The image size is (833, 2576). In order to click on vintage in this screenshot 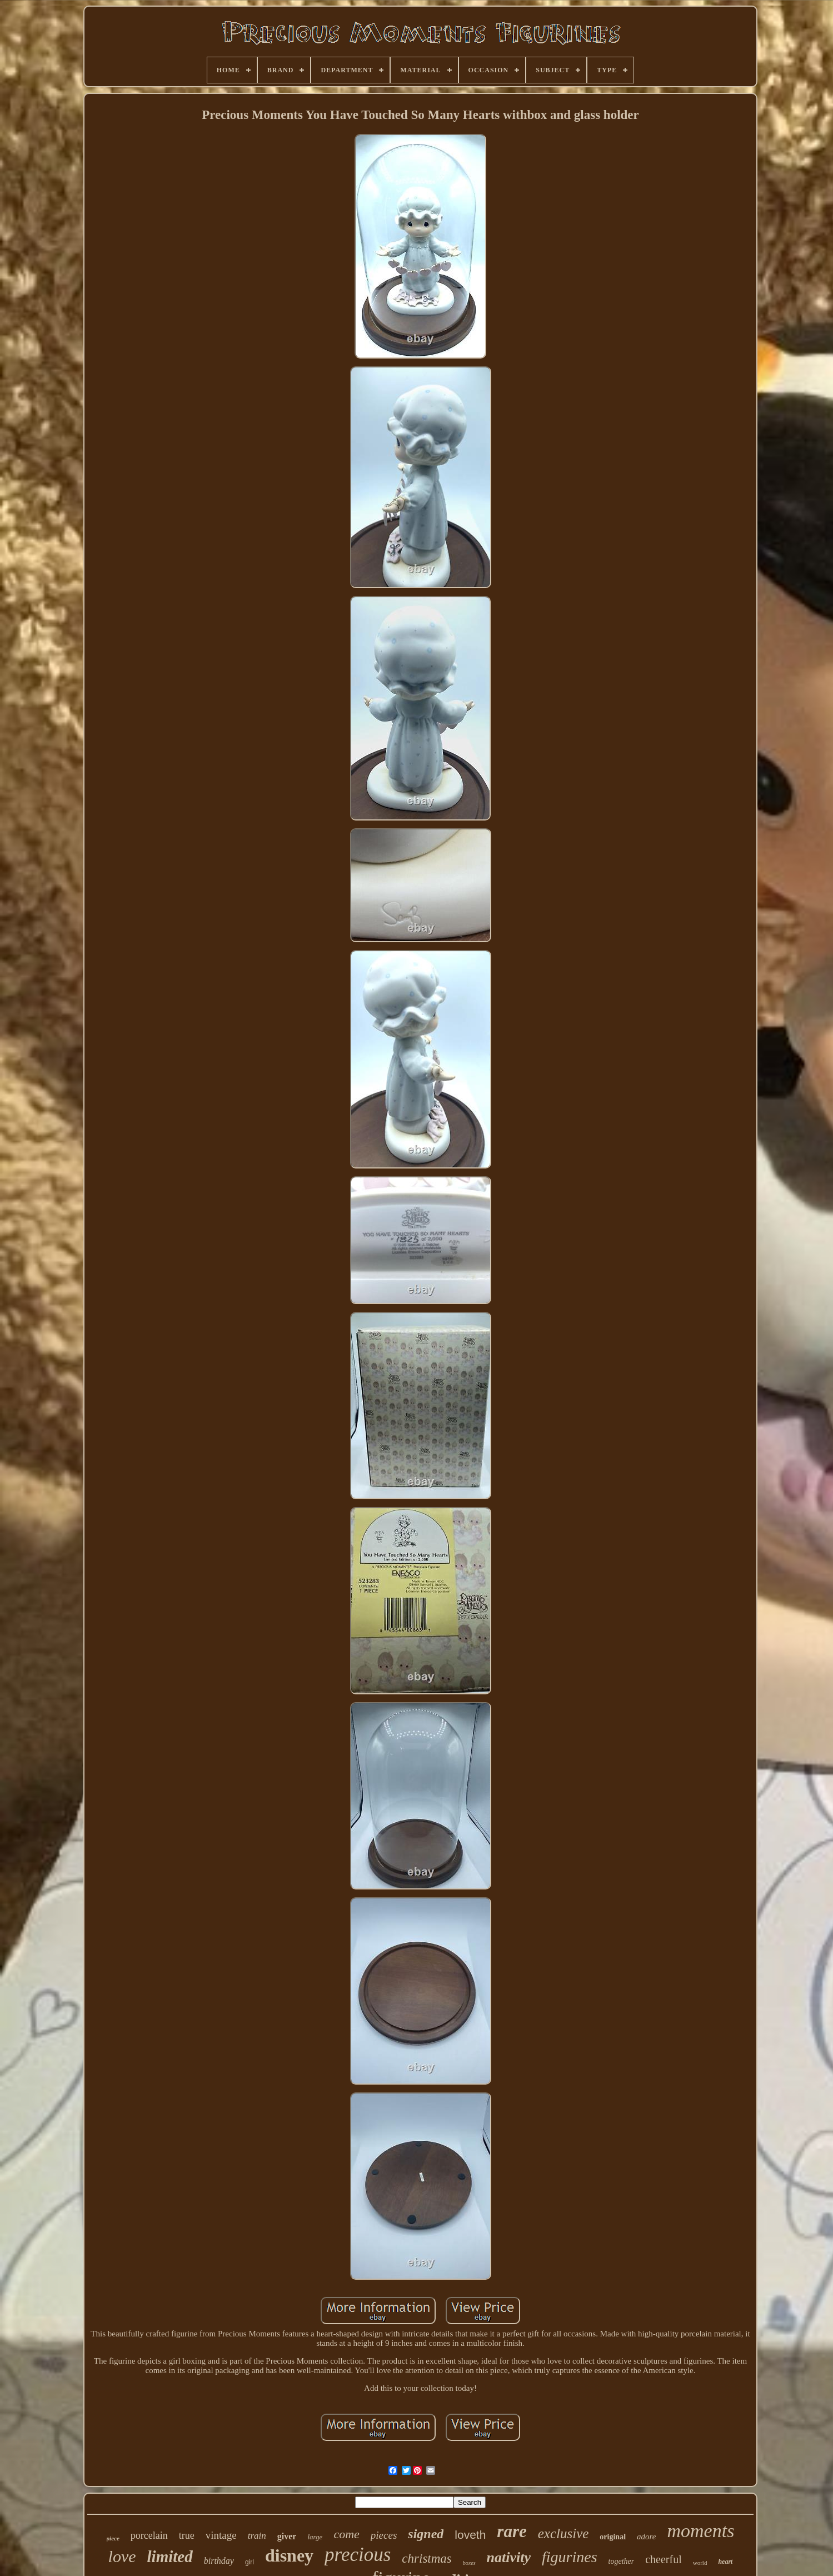, I will do `click(221, 2535)`.